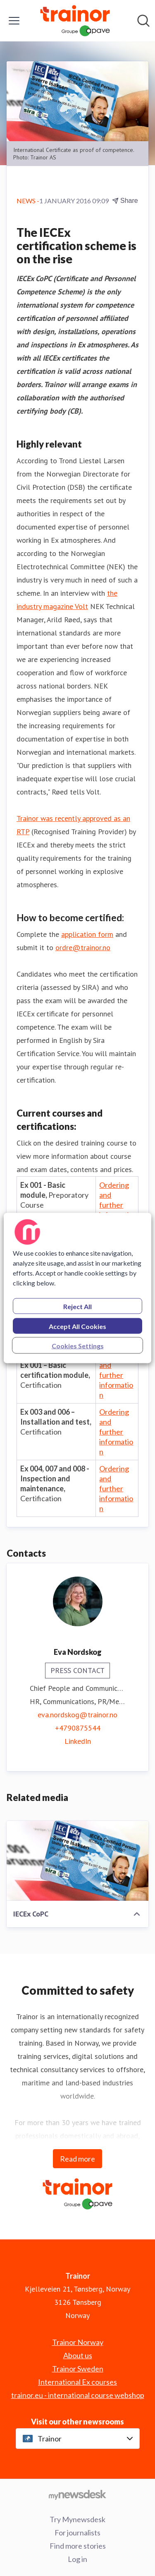 Image resolution: width=155 pixels, height=2576 pixels. What do you see at coordinates (77, 2355) in the screenshot?
I see `About us [About us (opens in new window)]` at bounding box center [77, 2355].